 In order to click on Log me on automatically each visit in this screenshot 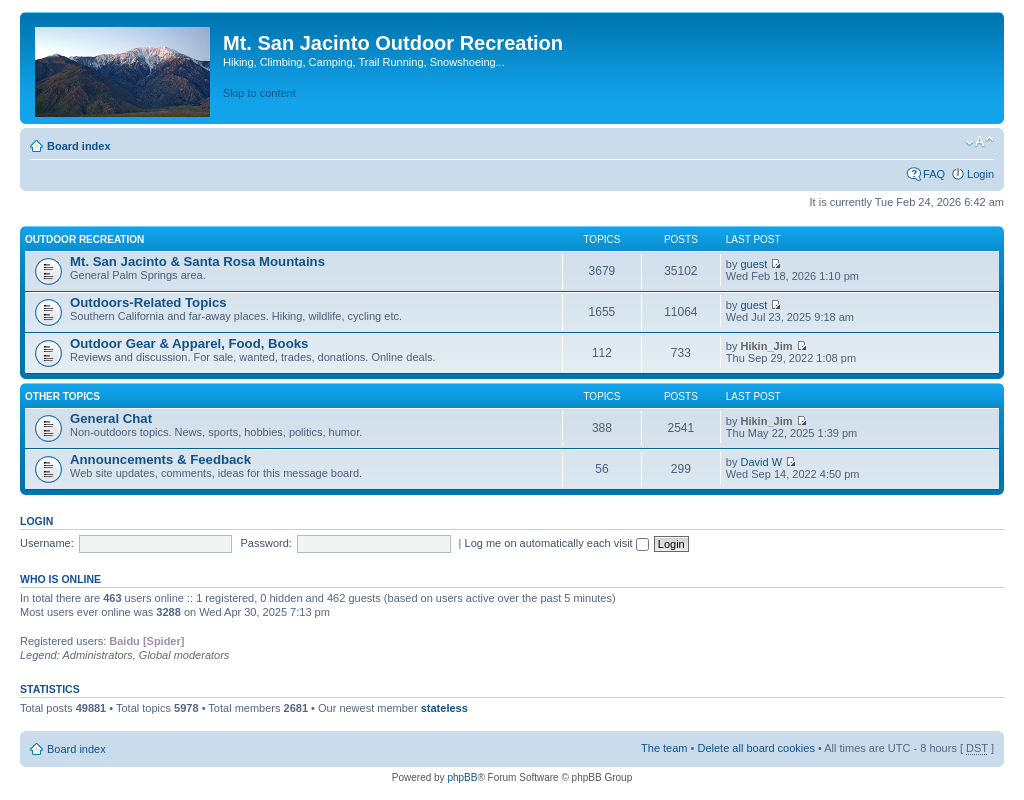, I will do `click(557, 543)`.